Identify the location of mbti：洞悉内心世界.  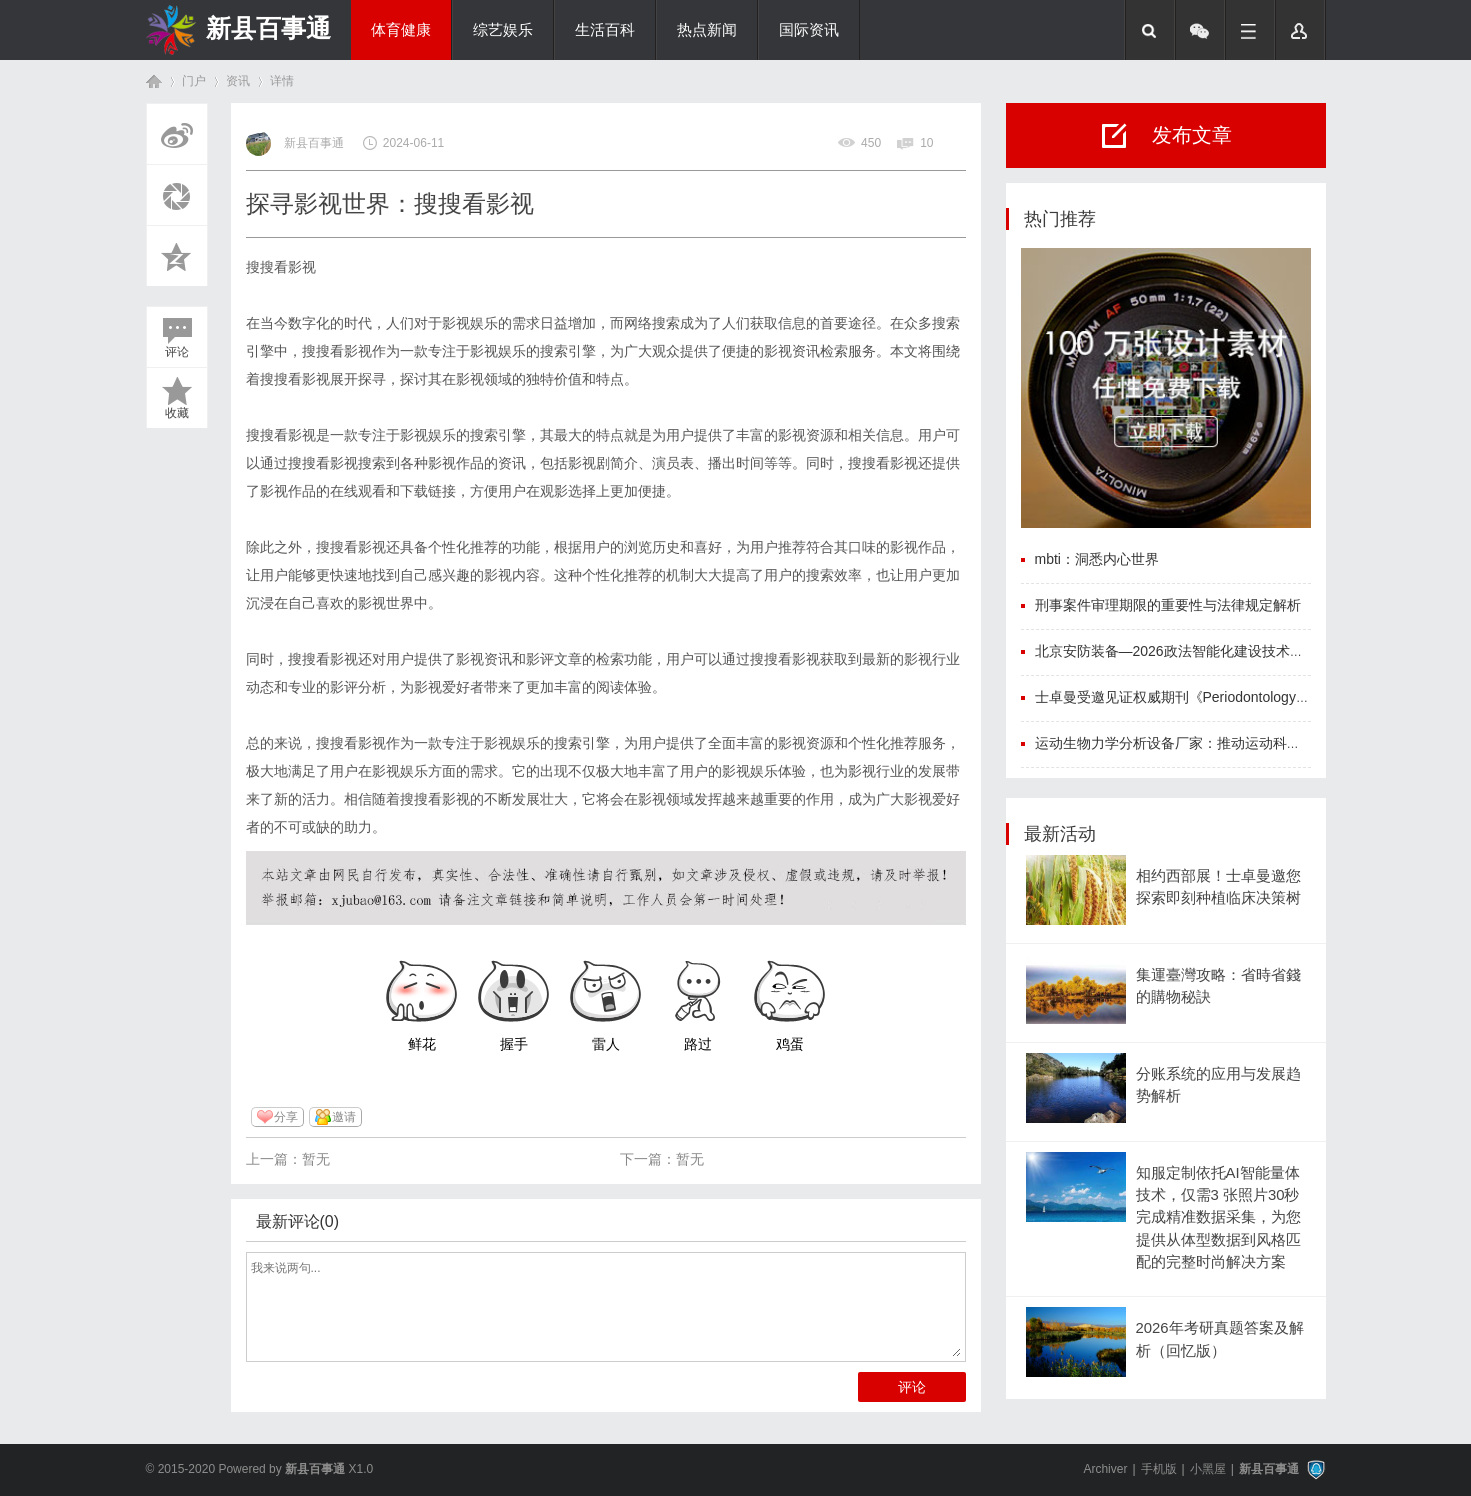
(1097, 559).